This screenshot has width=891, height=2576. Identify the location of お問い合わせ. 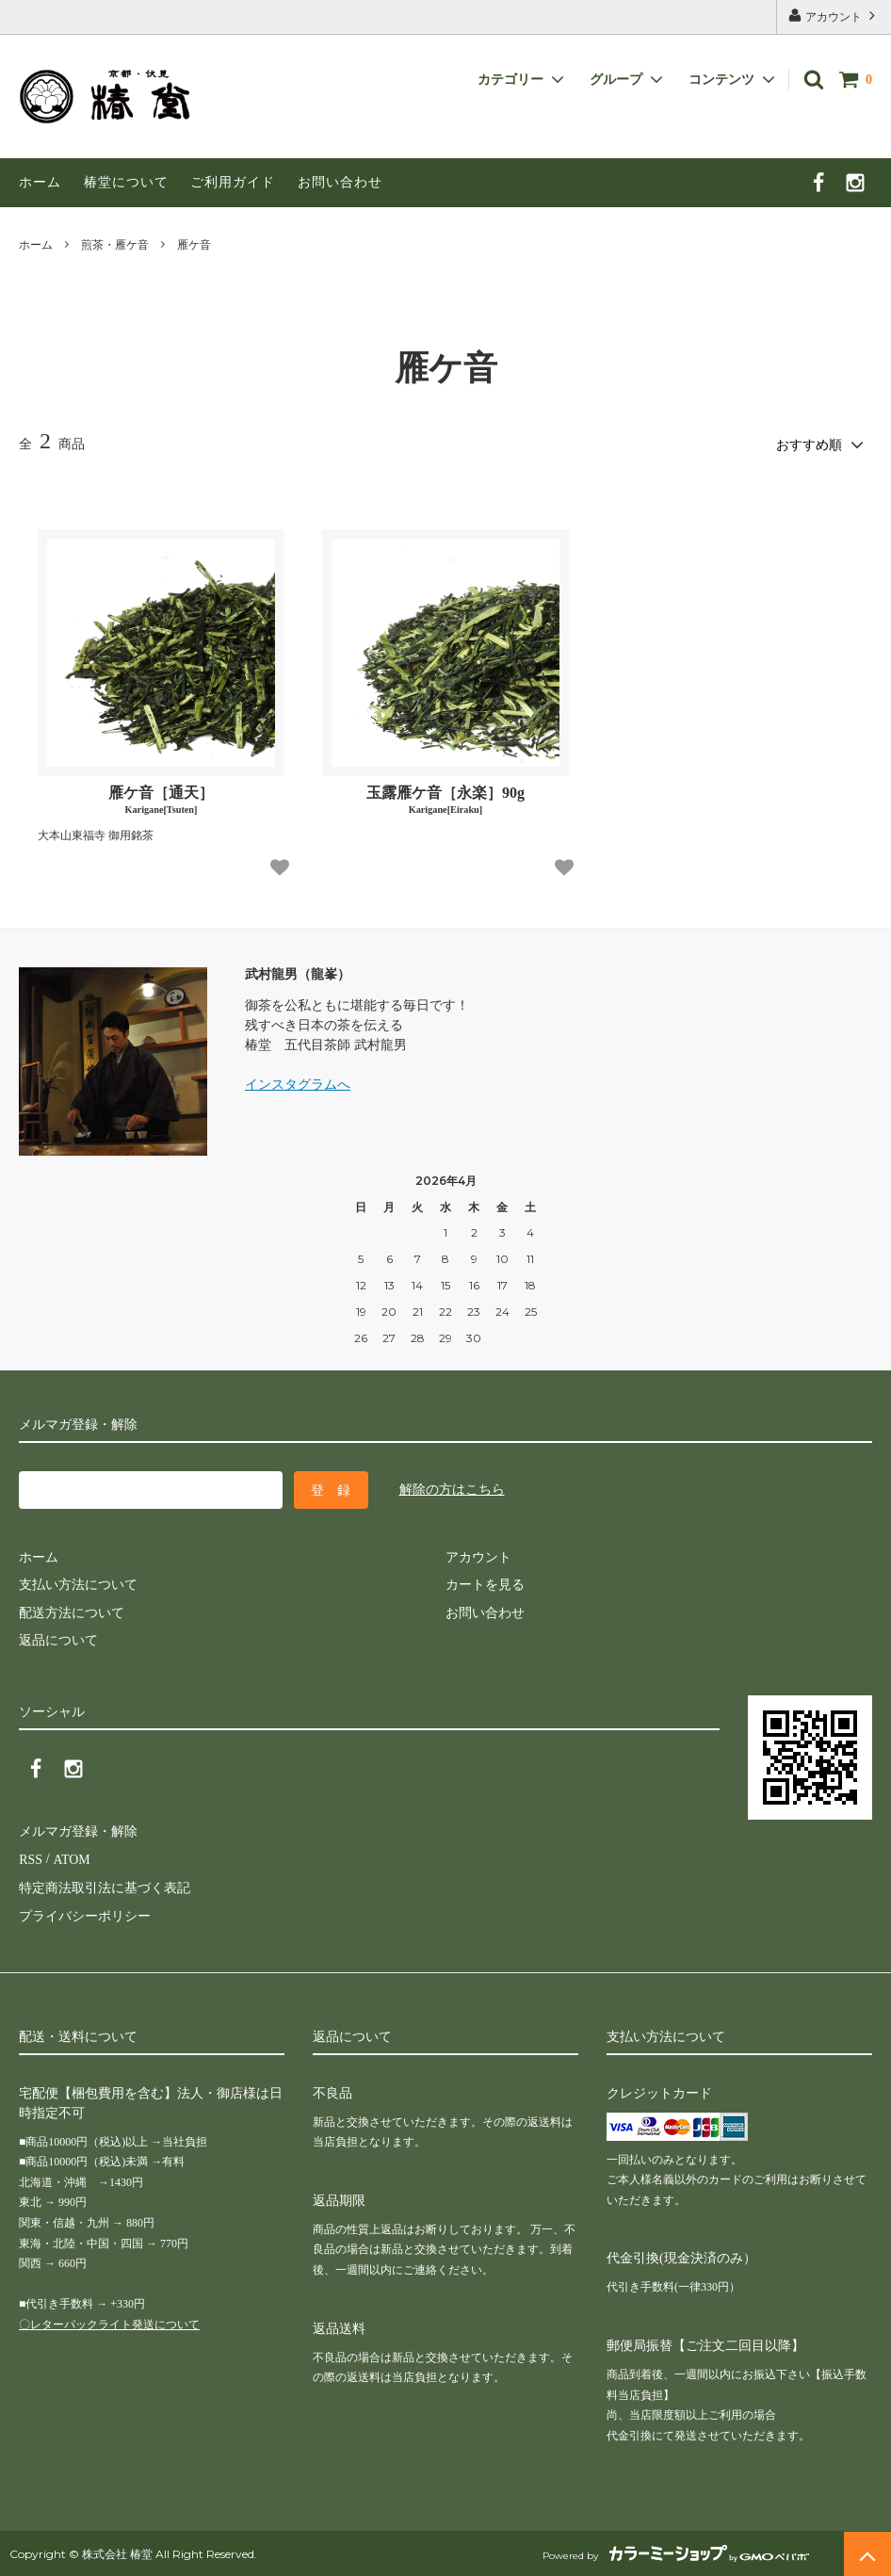
(340, 182).